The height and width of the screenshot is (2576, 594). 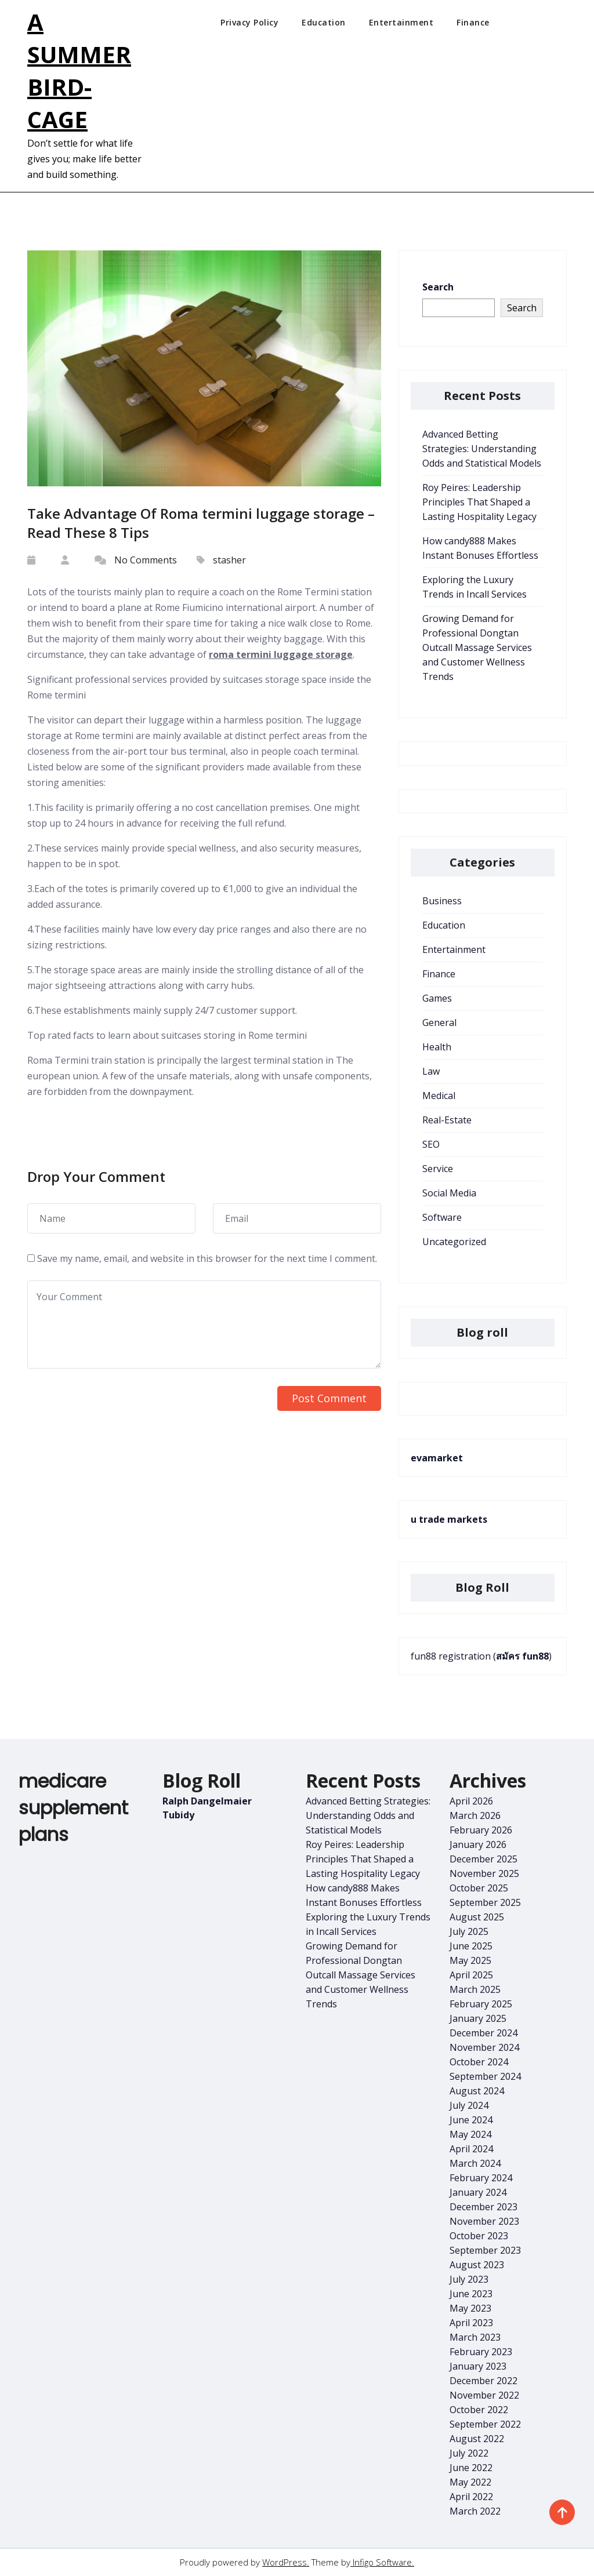 I want to click on Medical, so click(x=438, y=1095).